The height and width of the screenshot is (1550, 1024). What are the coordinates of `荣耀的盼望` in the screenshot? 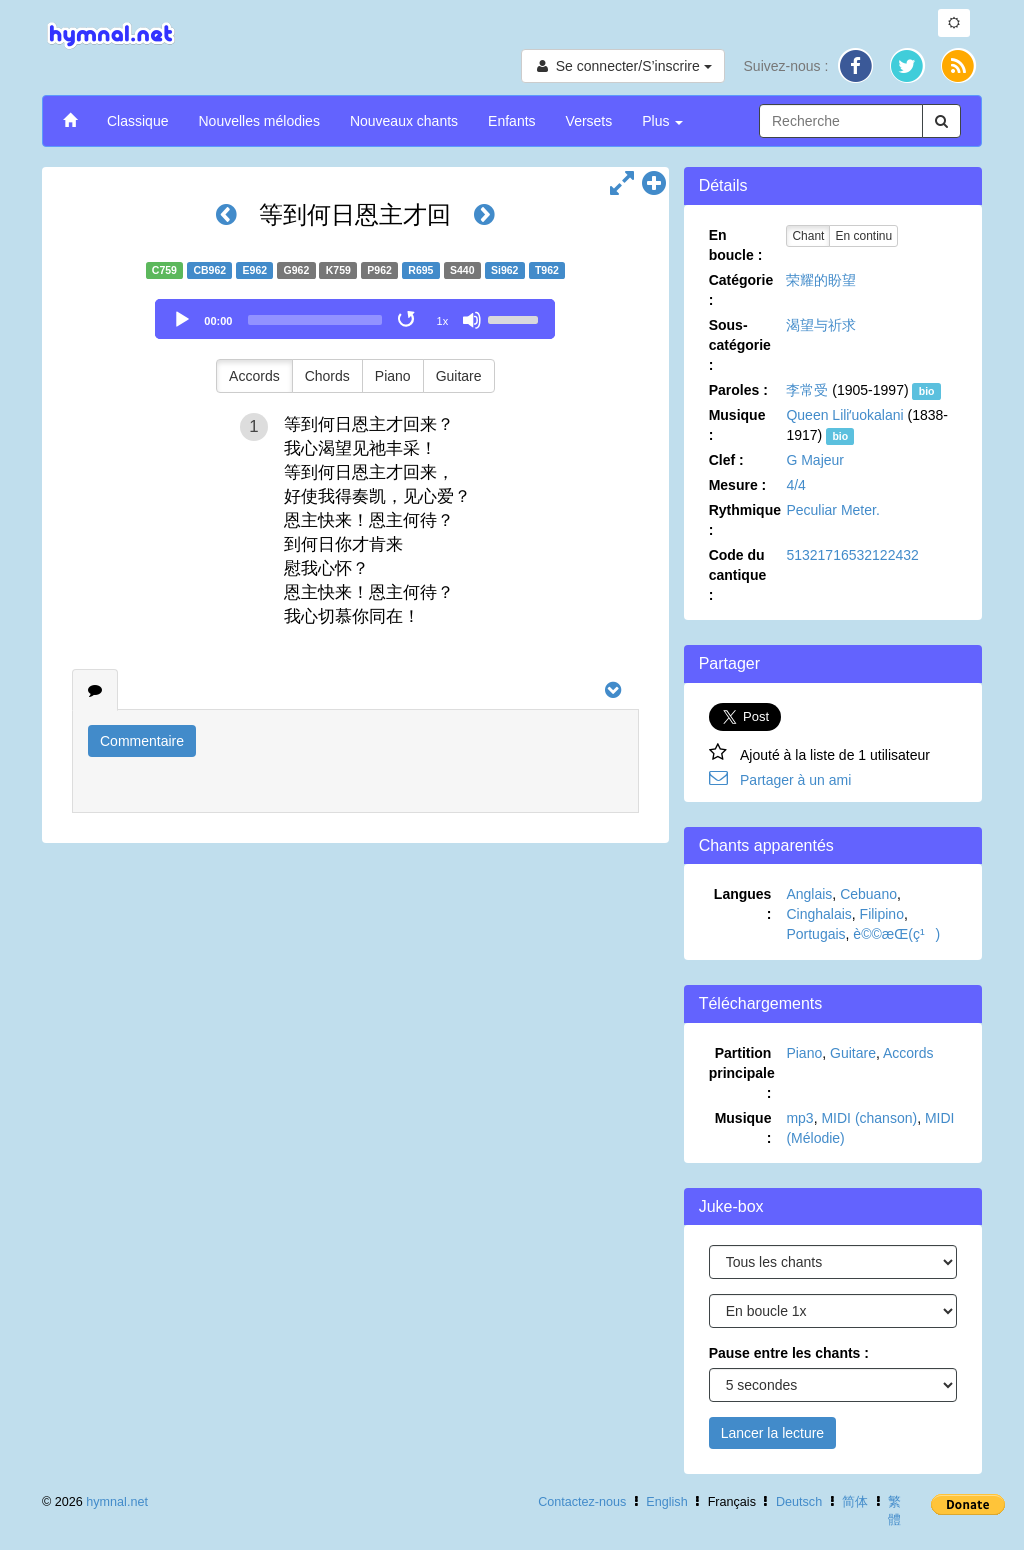 It's located at (821, 280).